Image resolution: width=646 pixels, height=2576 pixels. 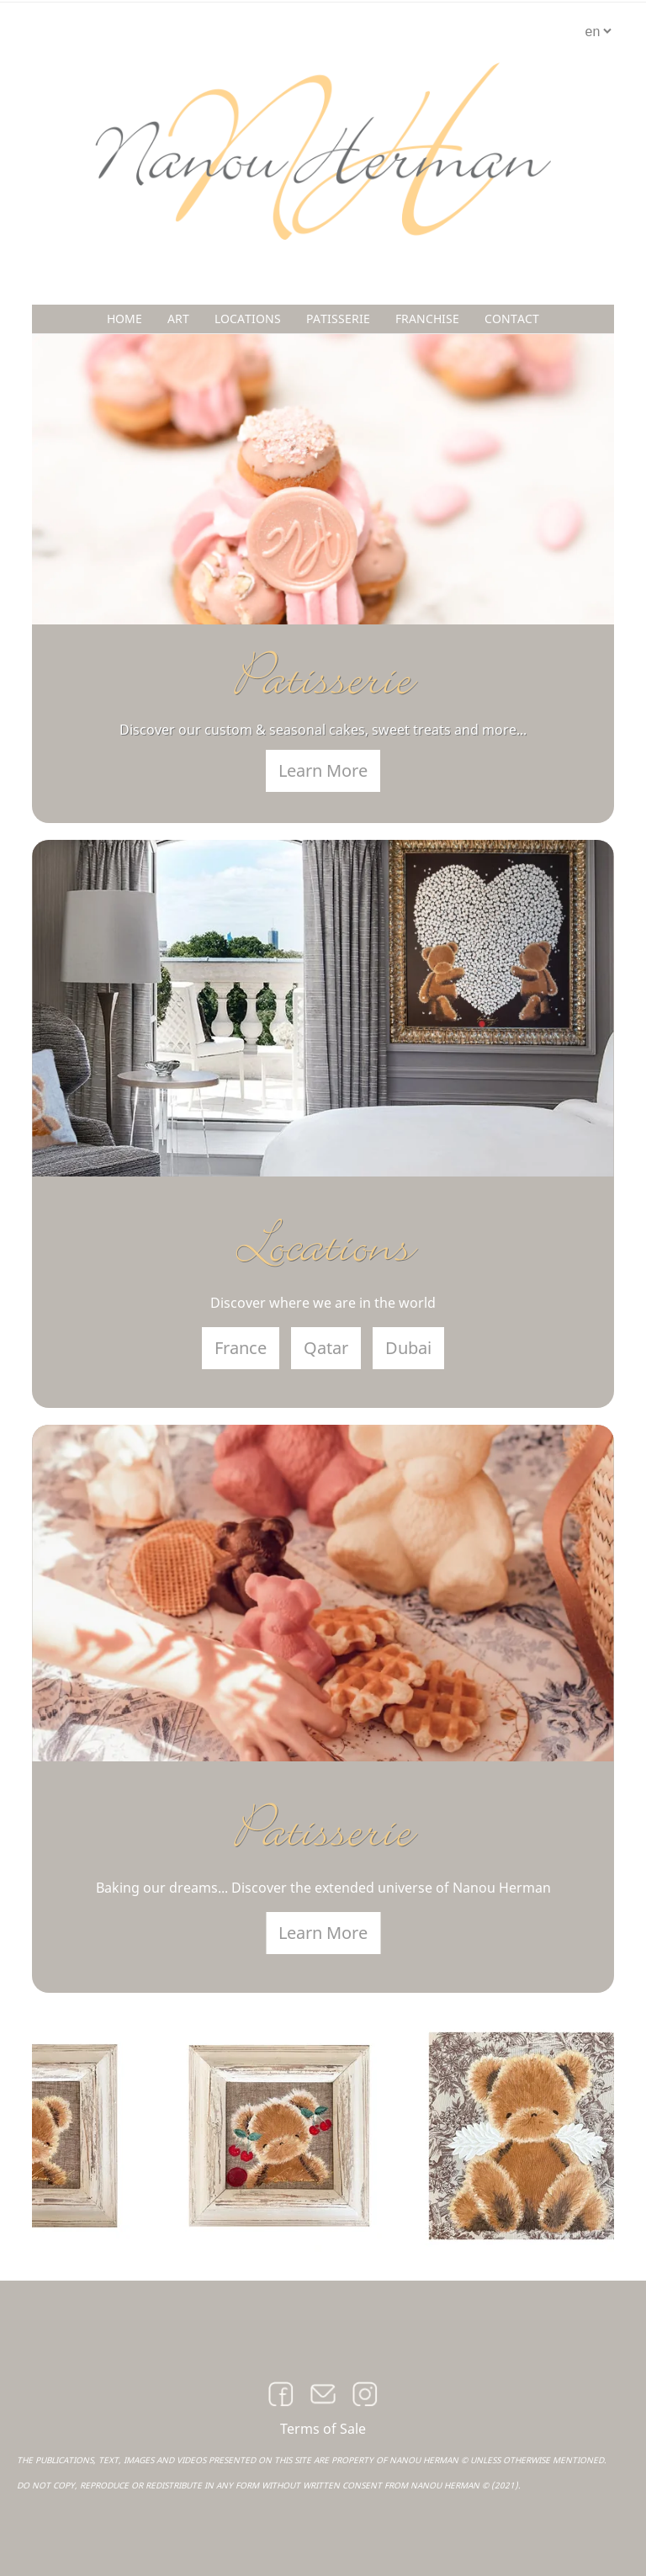 What do you see at coordinates (511, 319) in the screenshot?
I see `CONTACT` at bounding box center [511, 319].